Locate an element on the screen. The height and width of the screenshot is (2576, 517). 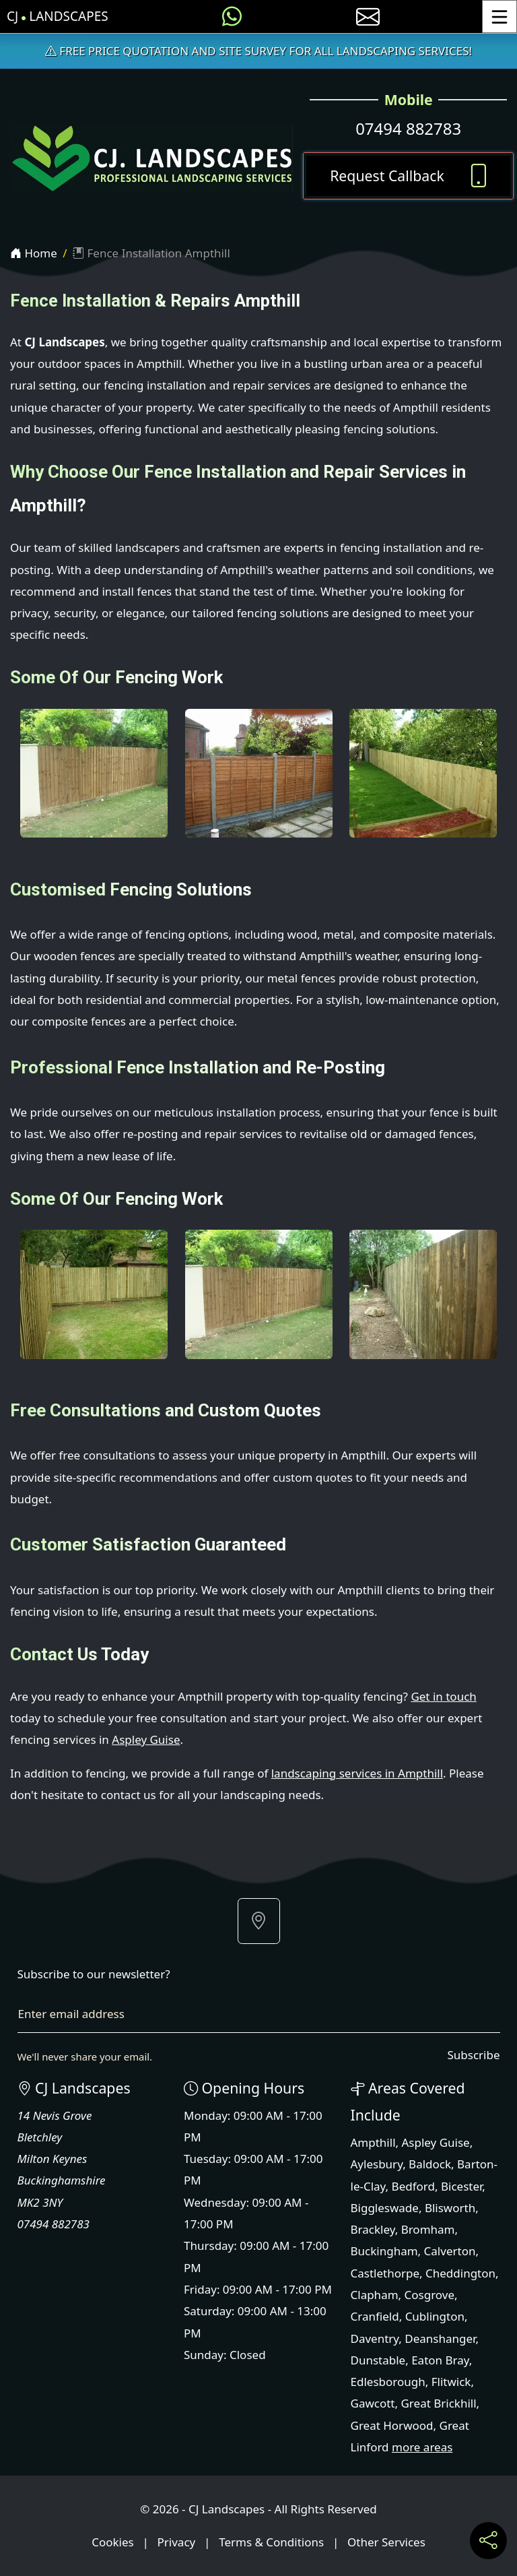
Daventry is located at coordinates (375, 2338).